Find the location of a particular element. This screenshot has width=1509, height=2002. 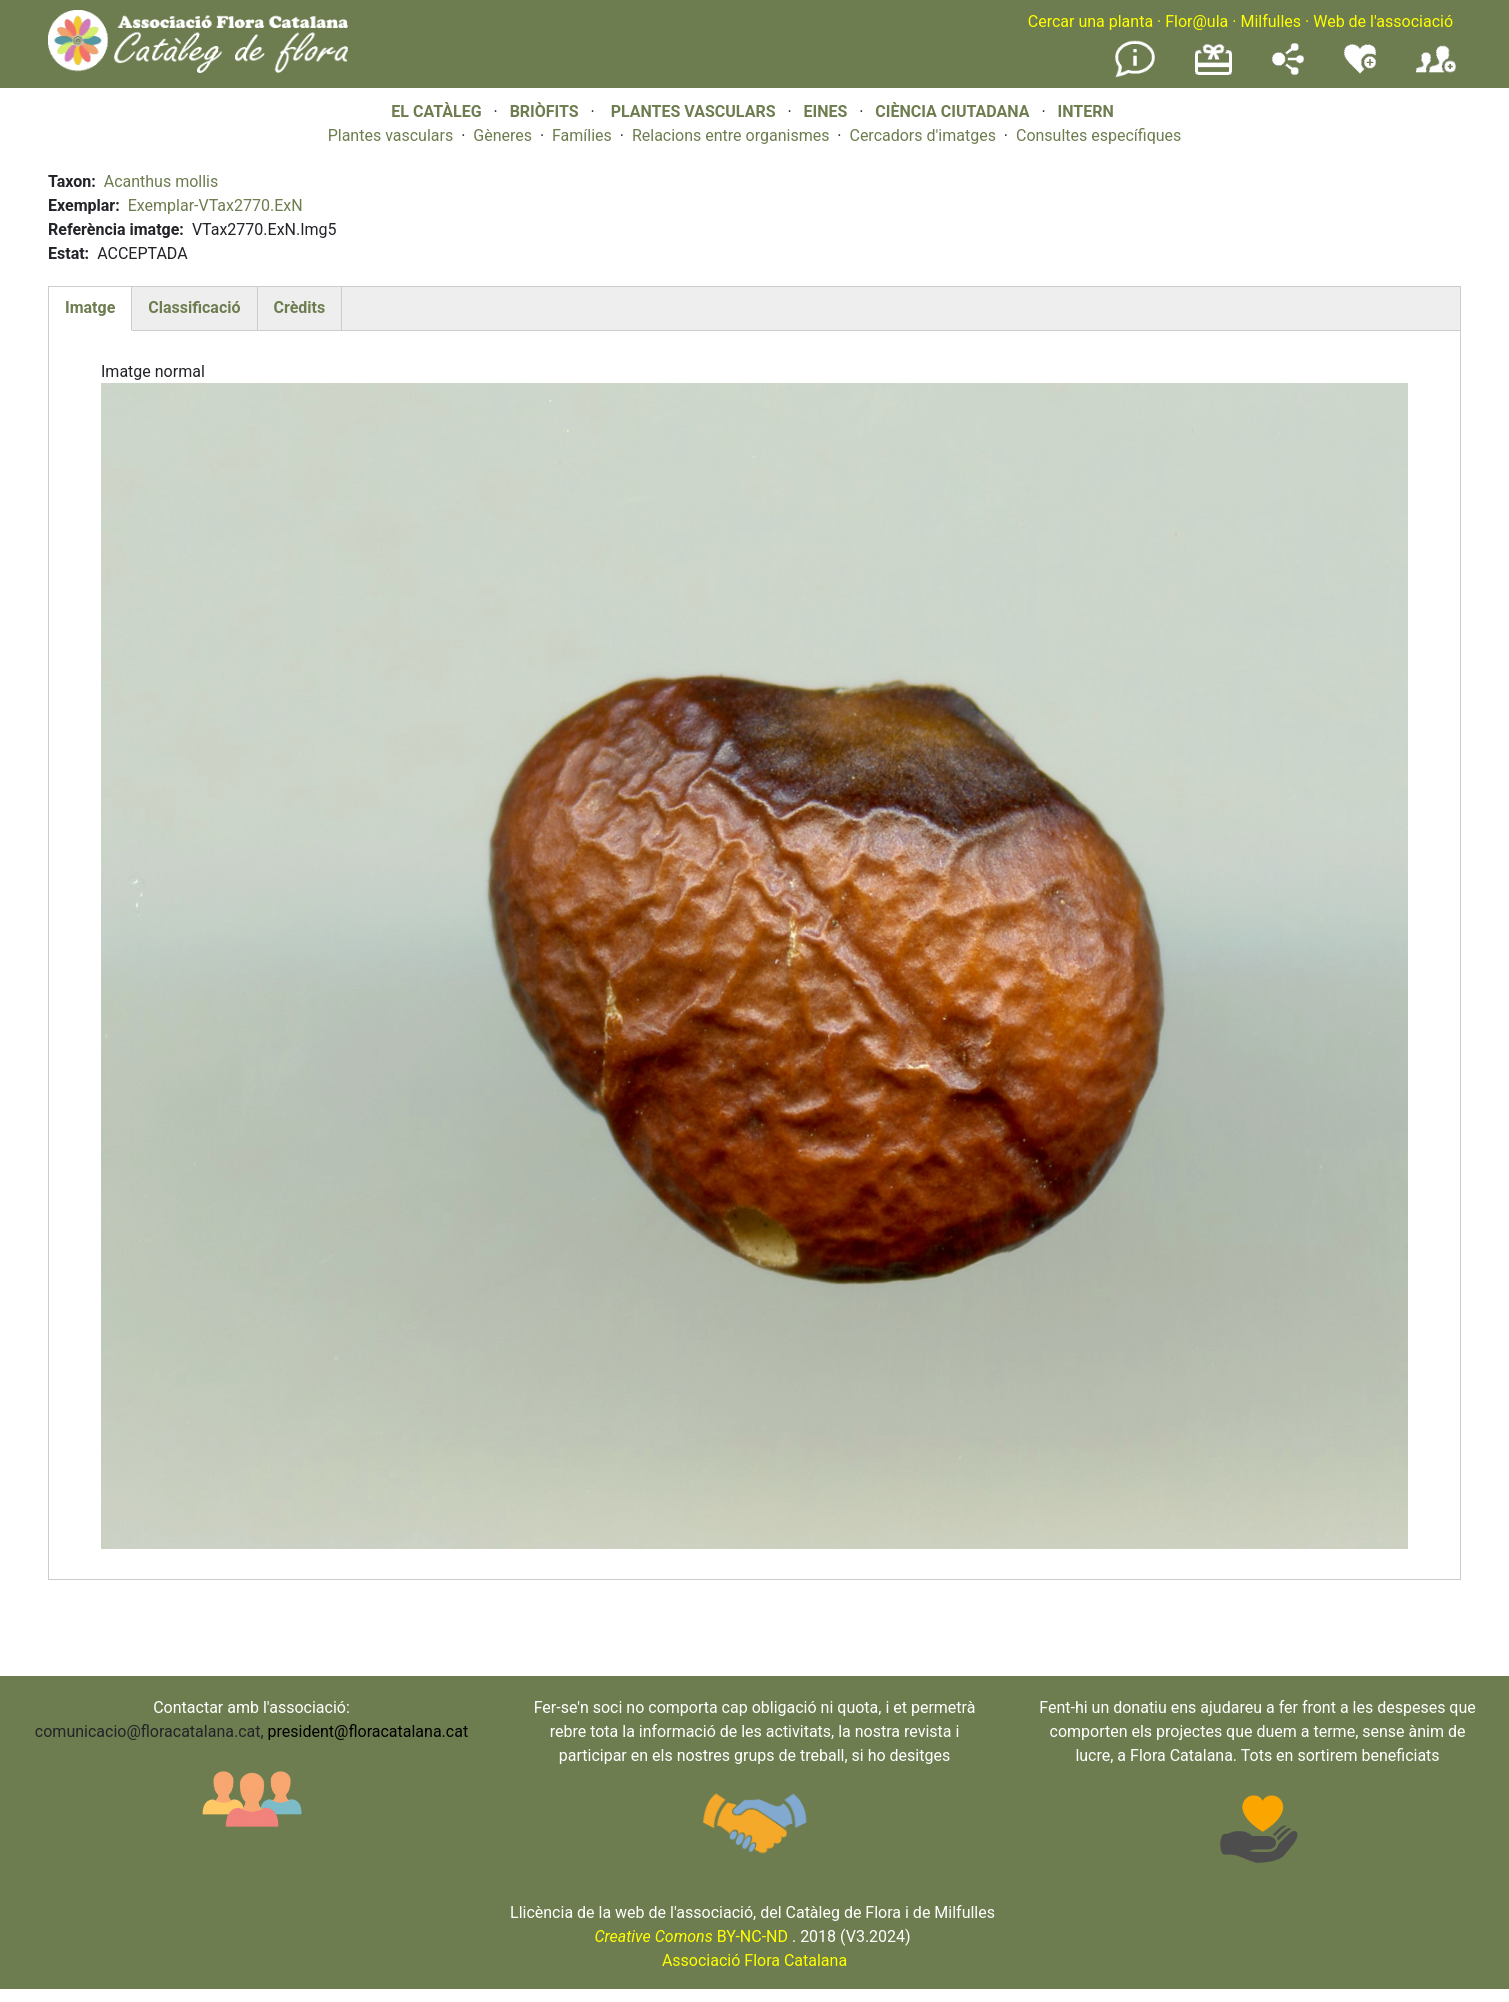

Flor@ula is located at coordinates (1196, 21).